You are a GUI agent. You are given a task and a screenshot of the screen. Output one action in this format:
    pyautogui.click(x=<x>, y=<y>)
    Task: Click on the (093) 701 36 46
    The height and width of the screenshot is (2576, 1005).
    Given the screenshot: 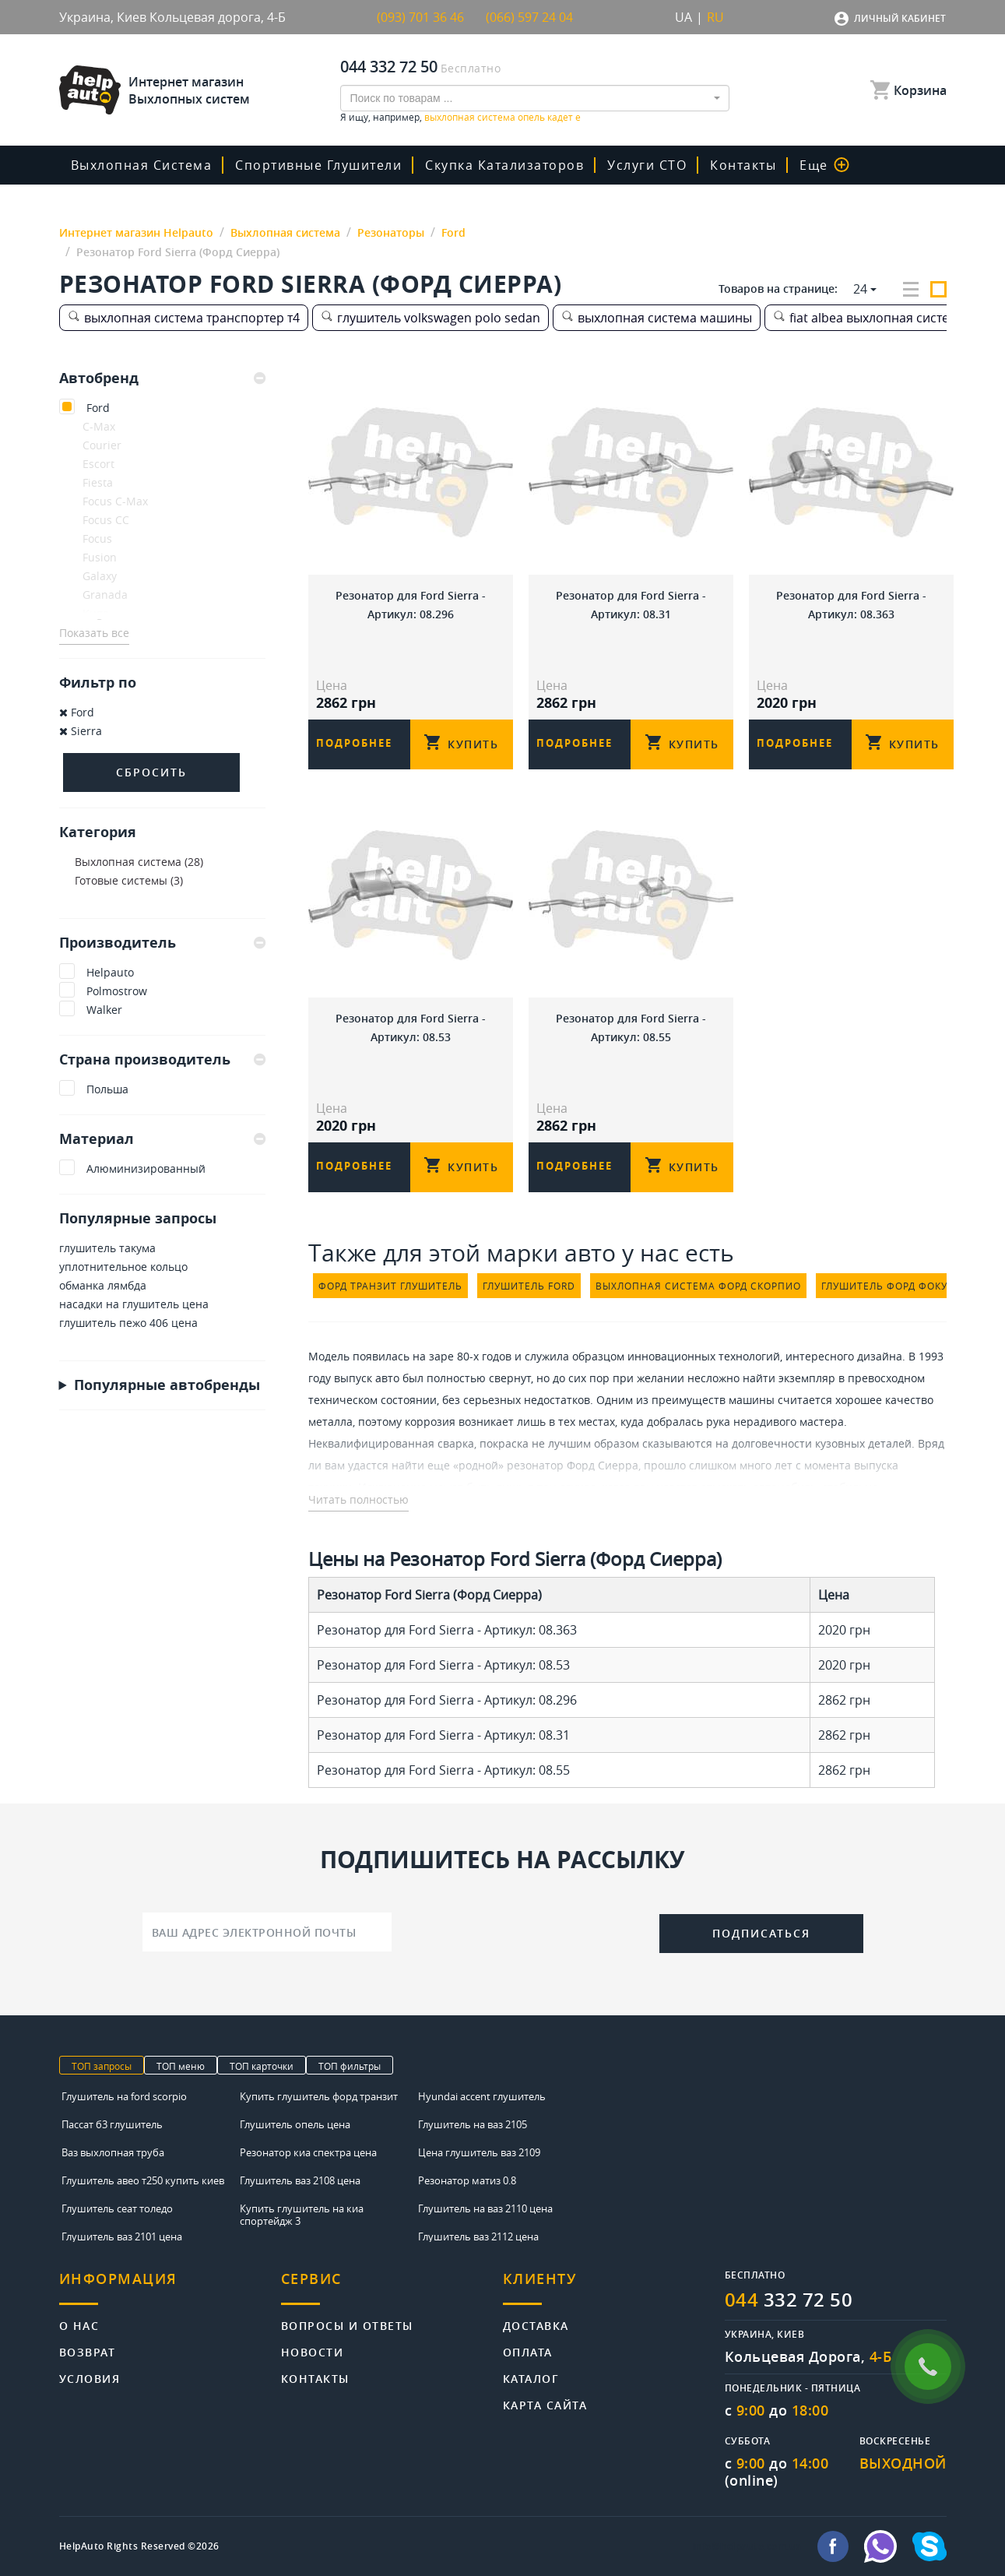 What is the action you would take?
    pyautogui.click(x=420, y=17)
    